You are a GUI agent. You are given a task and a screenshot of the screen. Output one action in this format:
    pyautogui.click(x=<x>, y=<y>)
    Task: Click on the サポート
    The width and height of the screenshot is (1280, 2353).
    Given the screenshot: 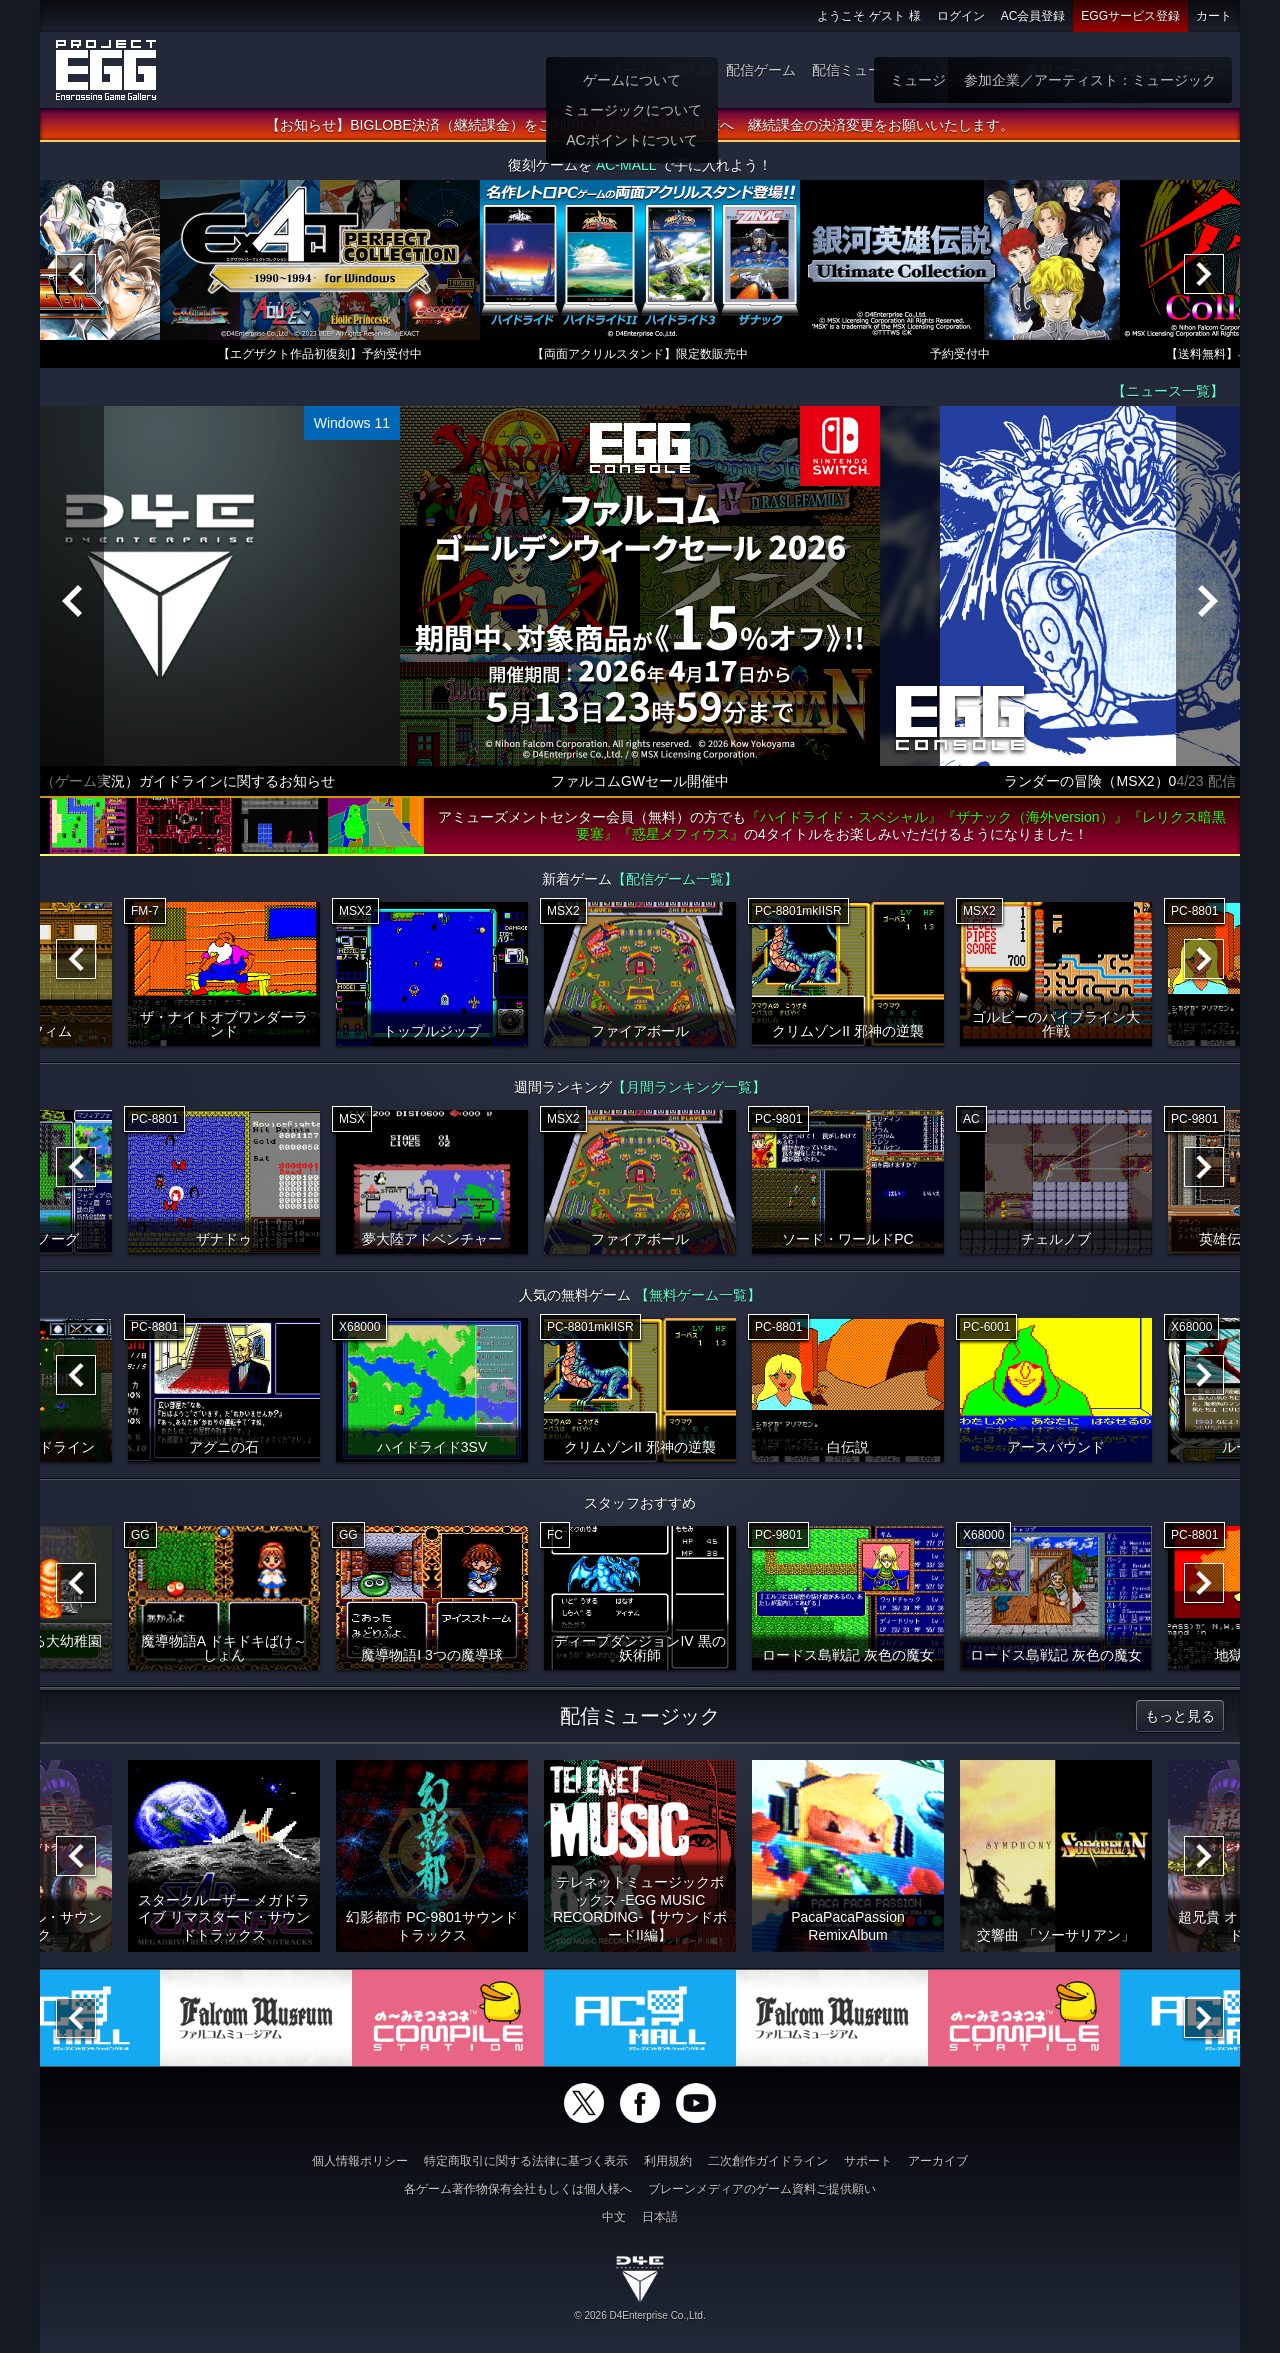 What is the action you would take?
    pyautogui.click(x=868, y=2161)
    